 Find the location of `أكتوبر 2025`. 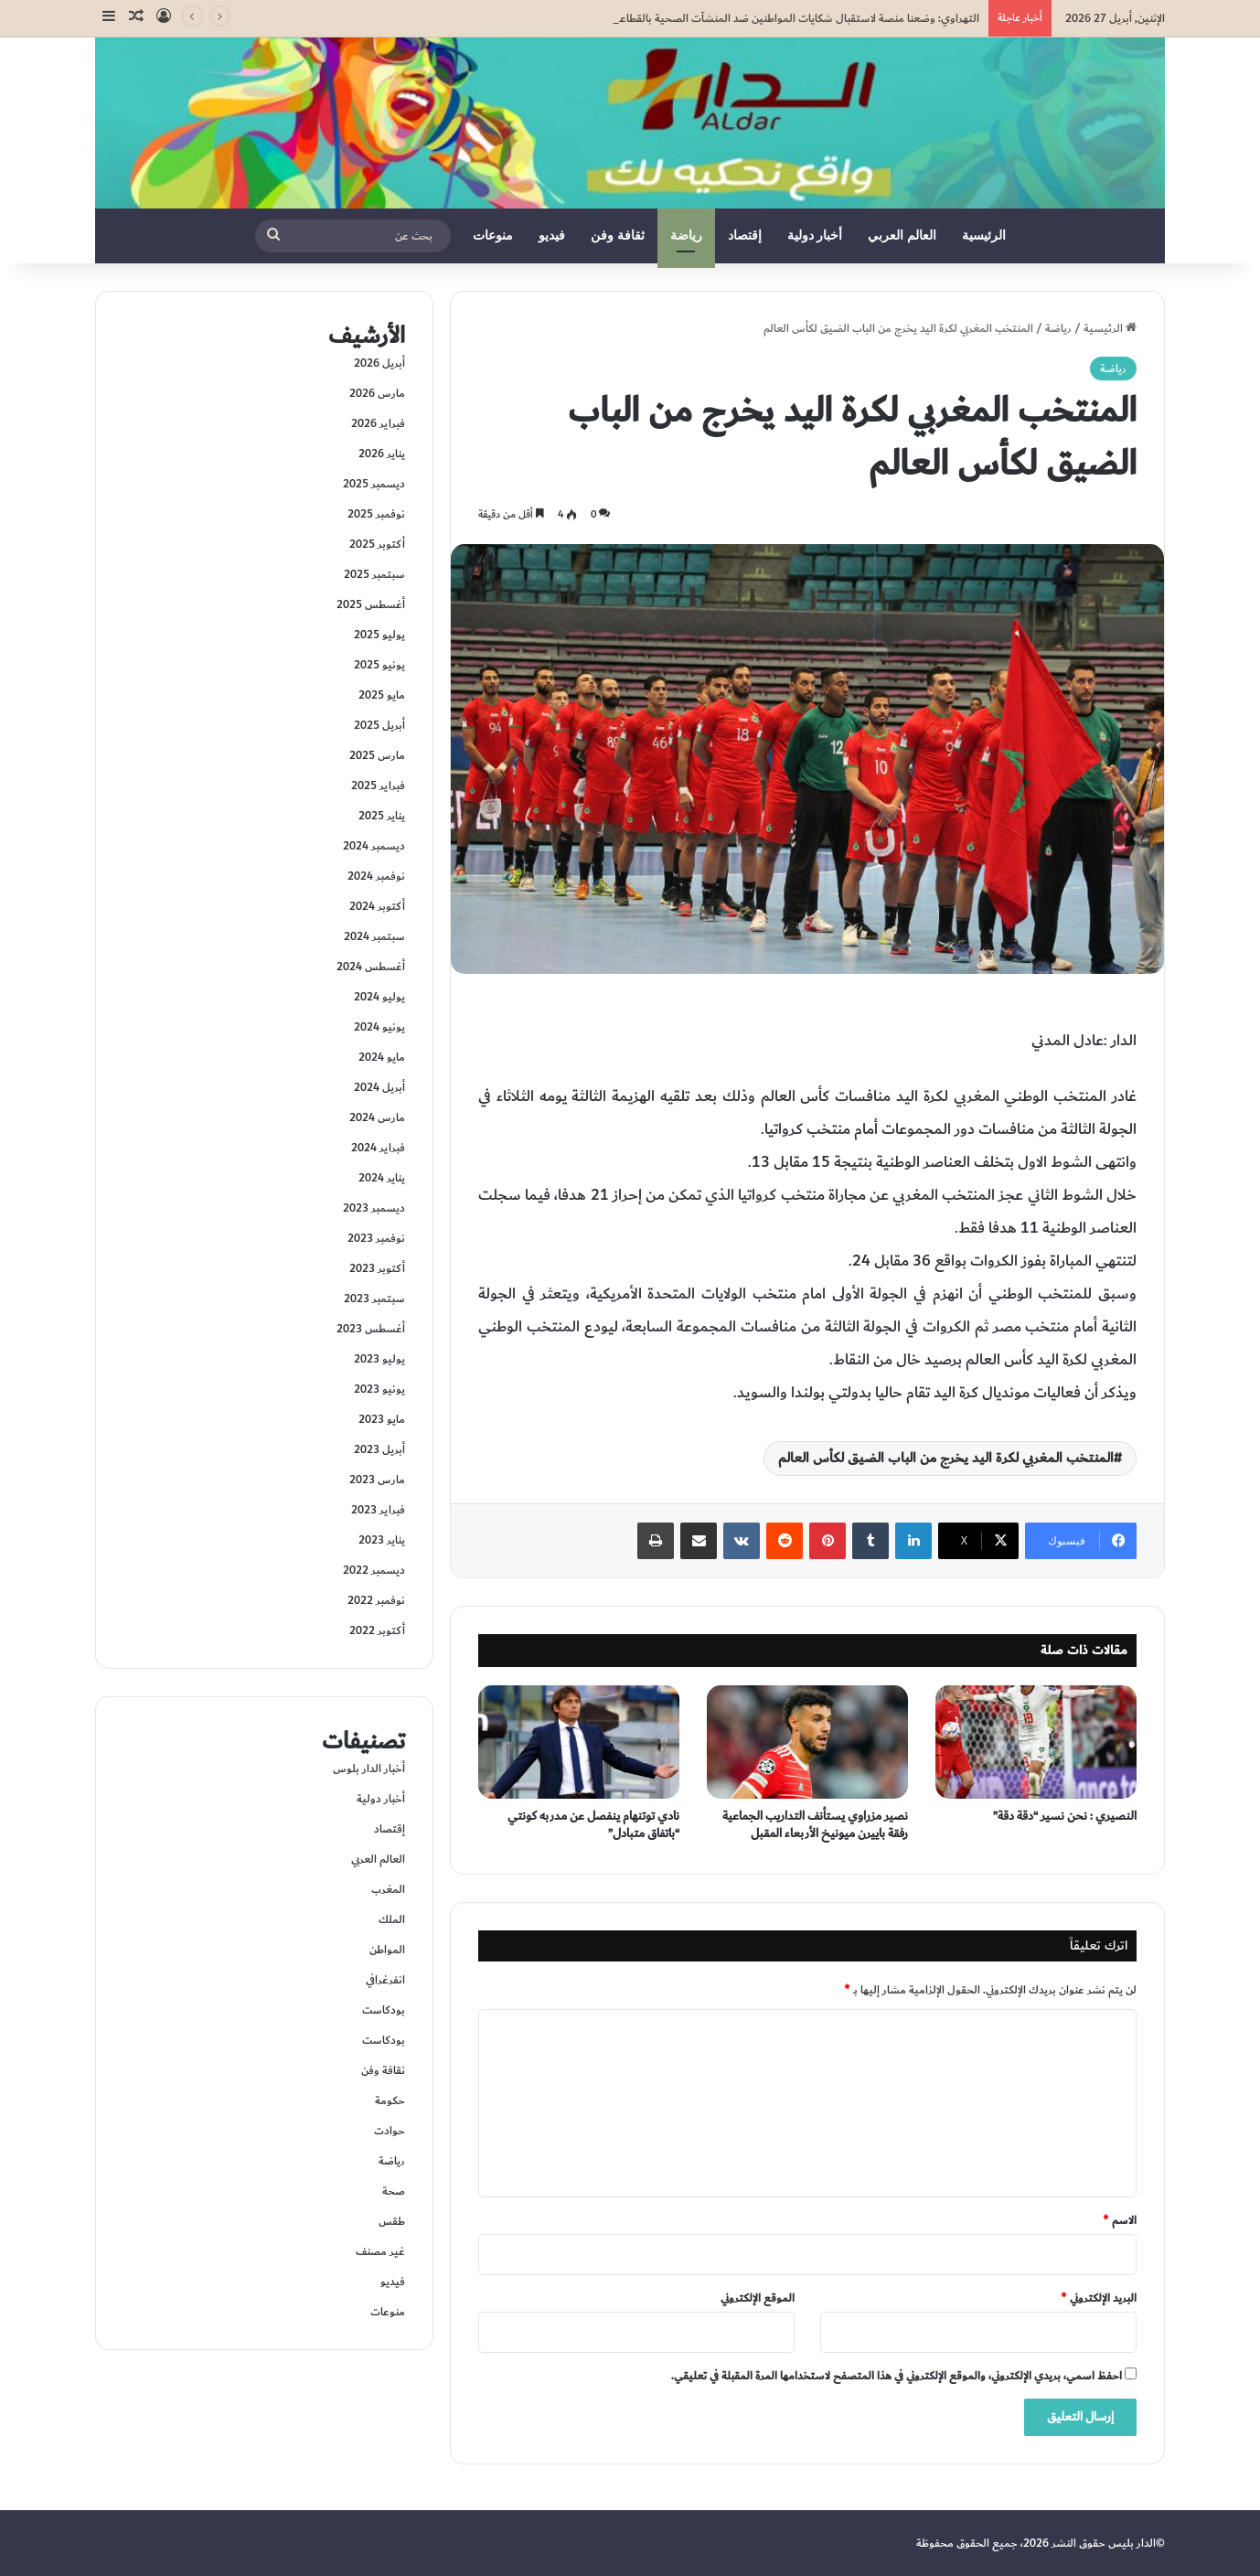

أكتوبر 2025 is located at coordinates (377, 544).